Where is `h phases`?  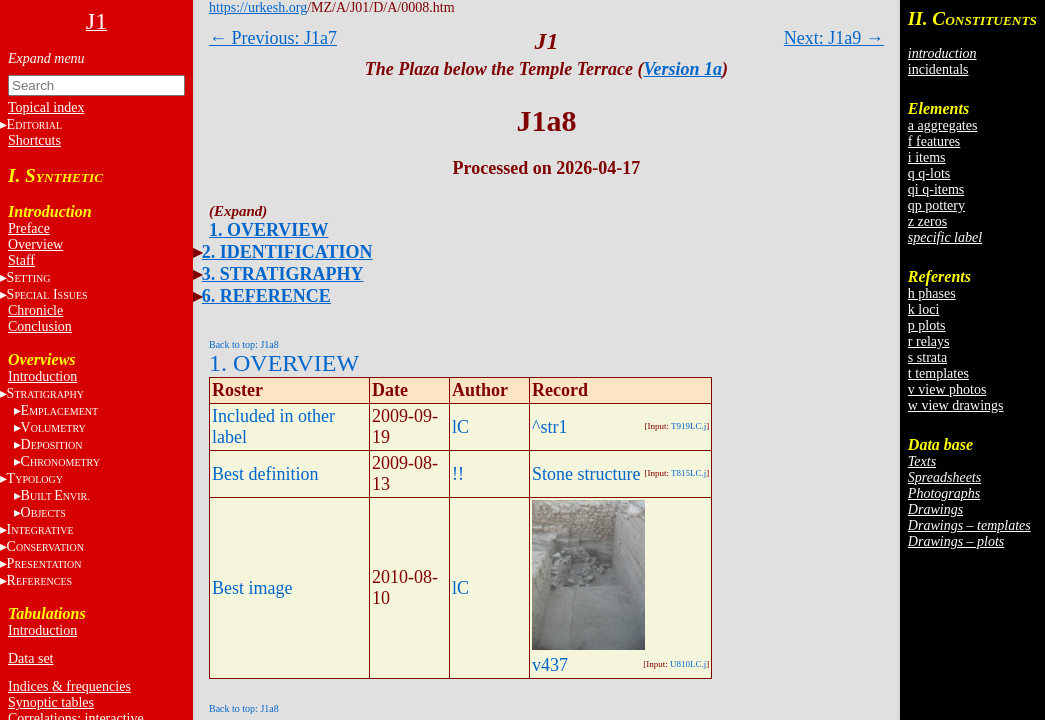
h phases is located at coordinates (932, 293).